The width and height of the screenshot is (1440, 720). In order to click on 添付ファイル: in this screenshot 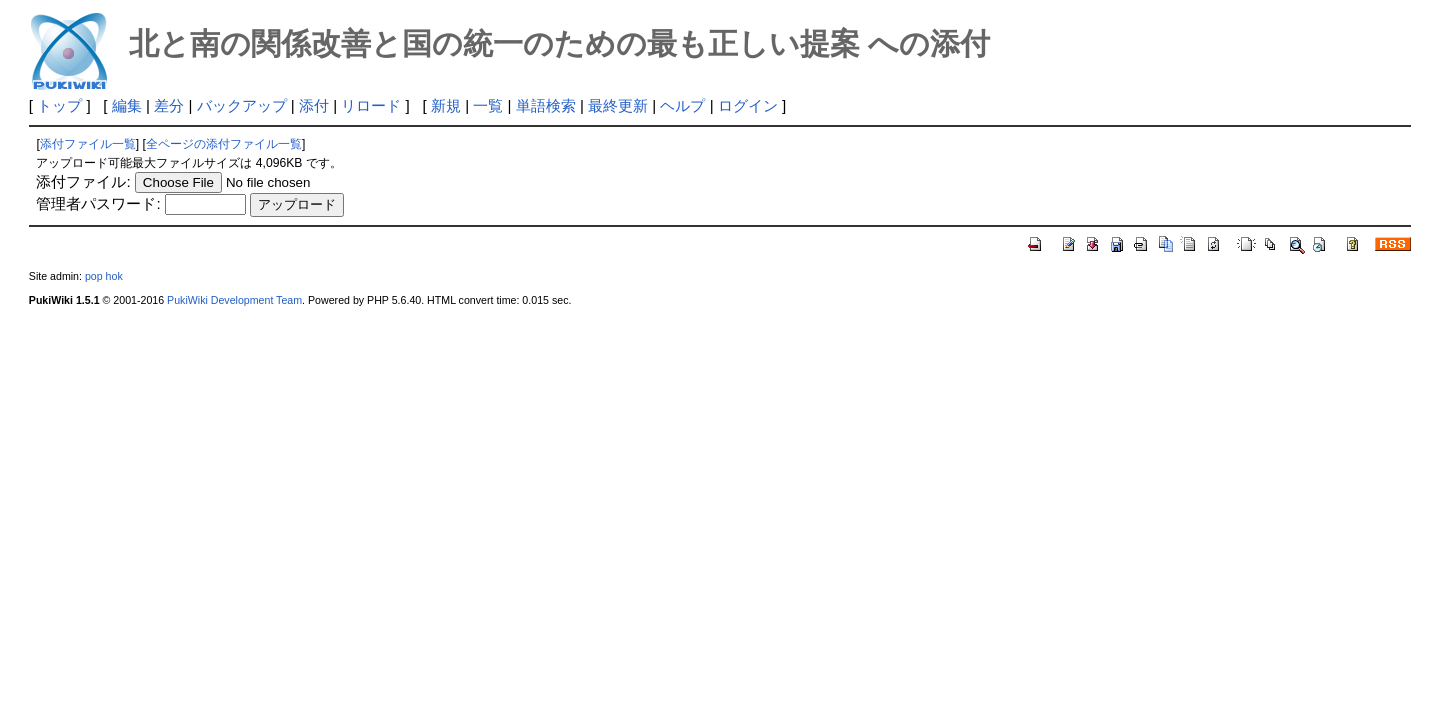, I will do `click(83, 181)`.